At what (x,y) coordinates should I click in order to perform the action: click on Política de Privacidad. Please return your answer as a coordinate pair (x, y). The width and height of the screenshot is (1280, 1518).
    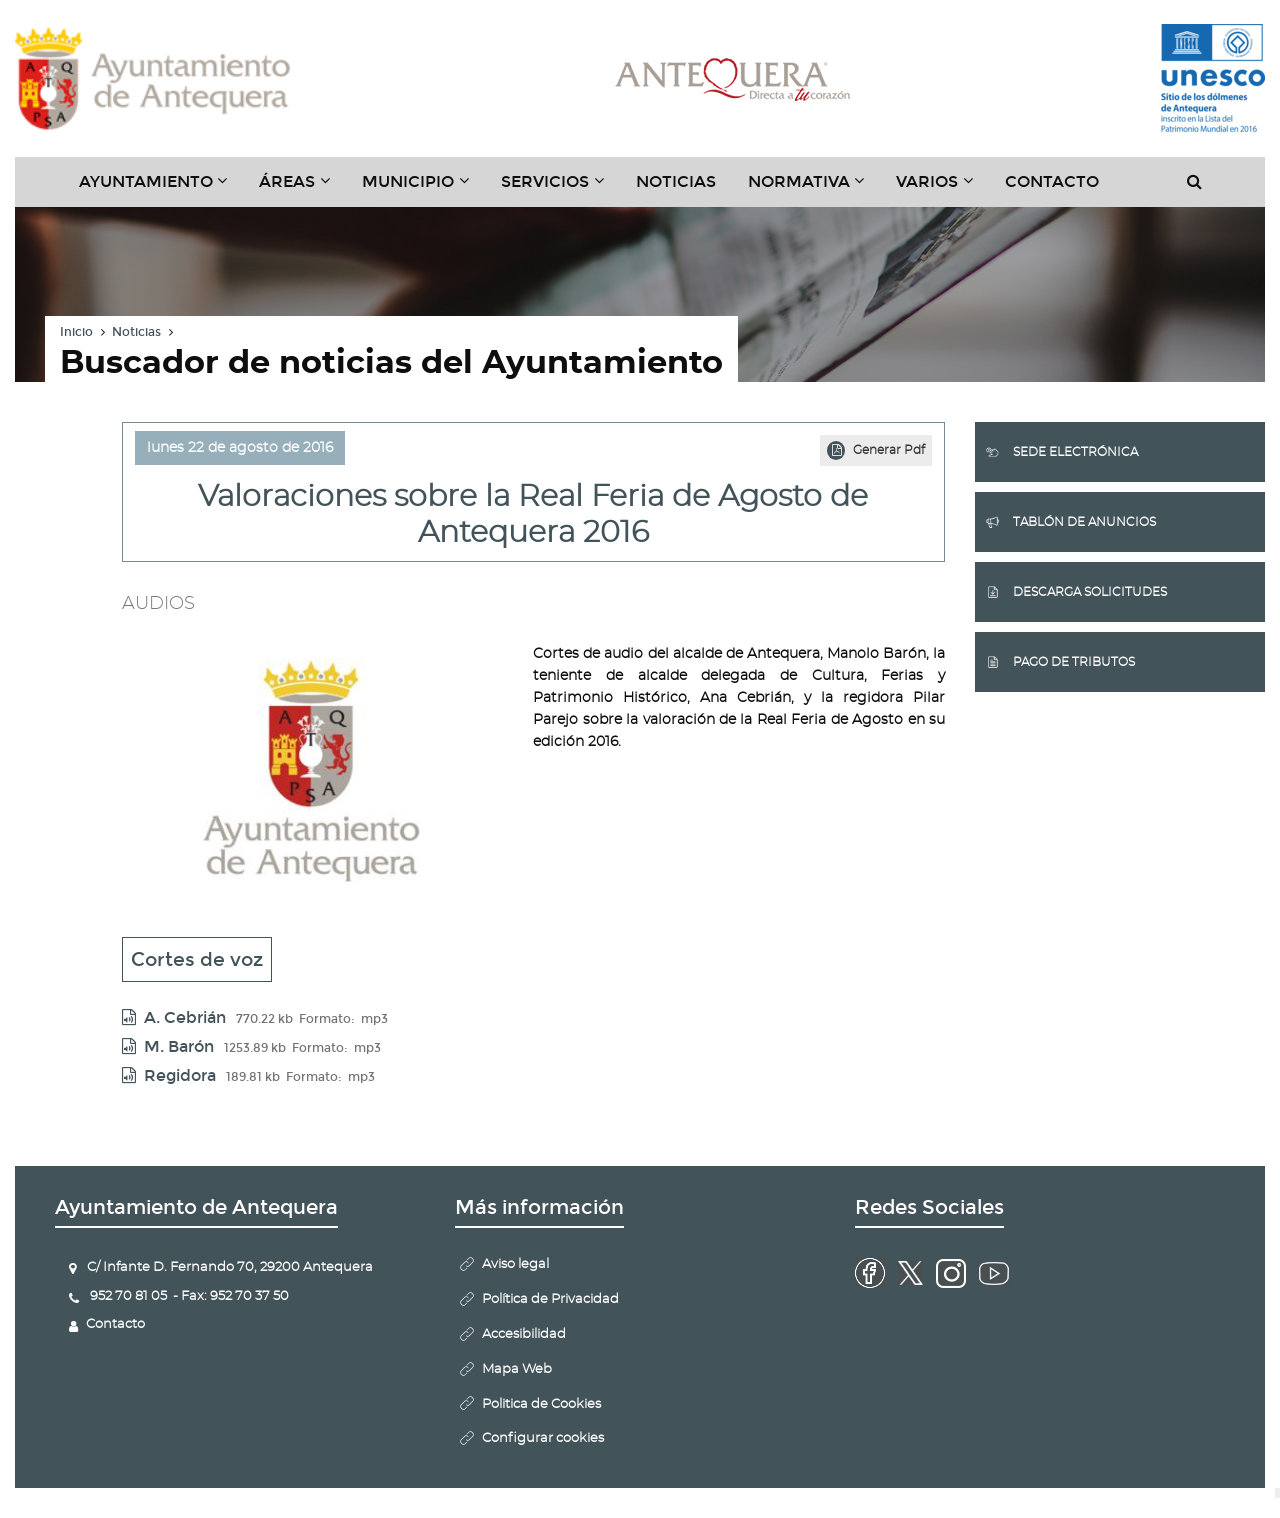
    Looking at the image, I should click on (550, 1299).